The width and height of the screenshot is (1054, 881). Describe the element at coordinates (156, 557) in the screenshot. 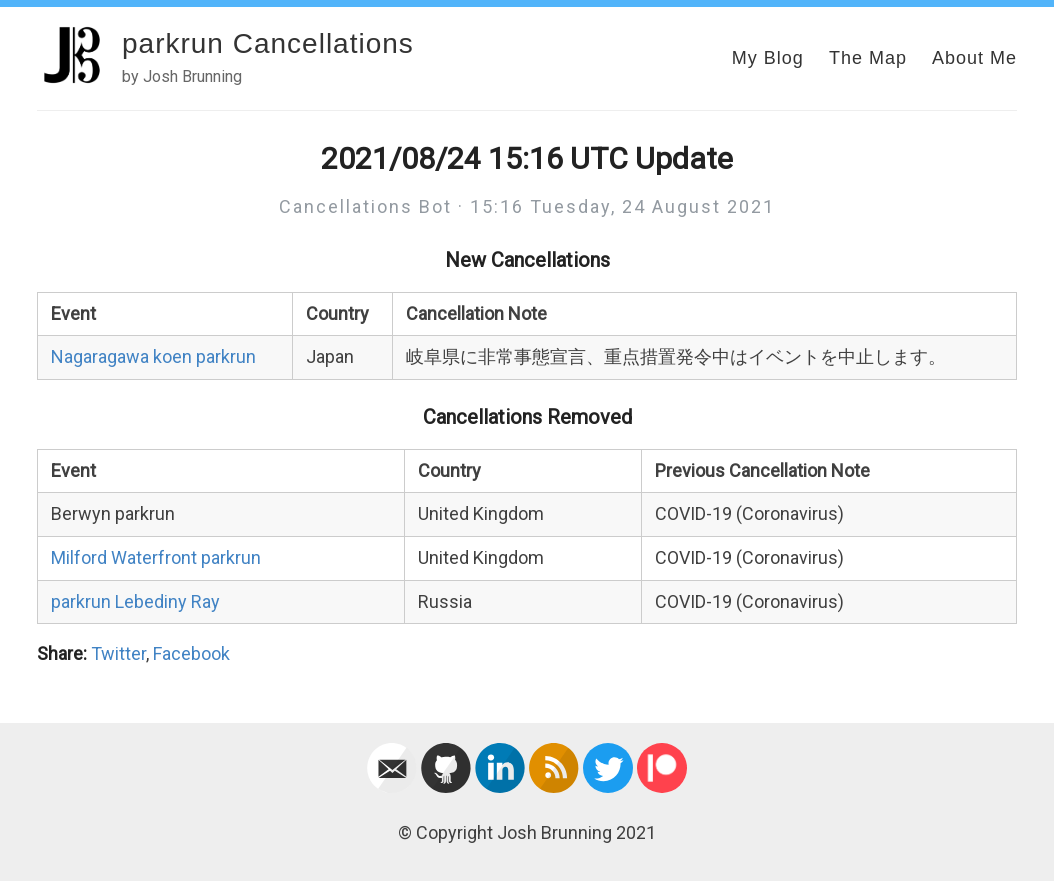

I see `Milford Waterfront parkrun` at that location.